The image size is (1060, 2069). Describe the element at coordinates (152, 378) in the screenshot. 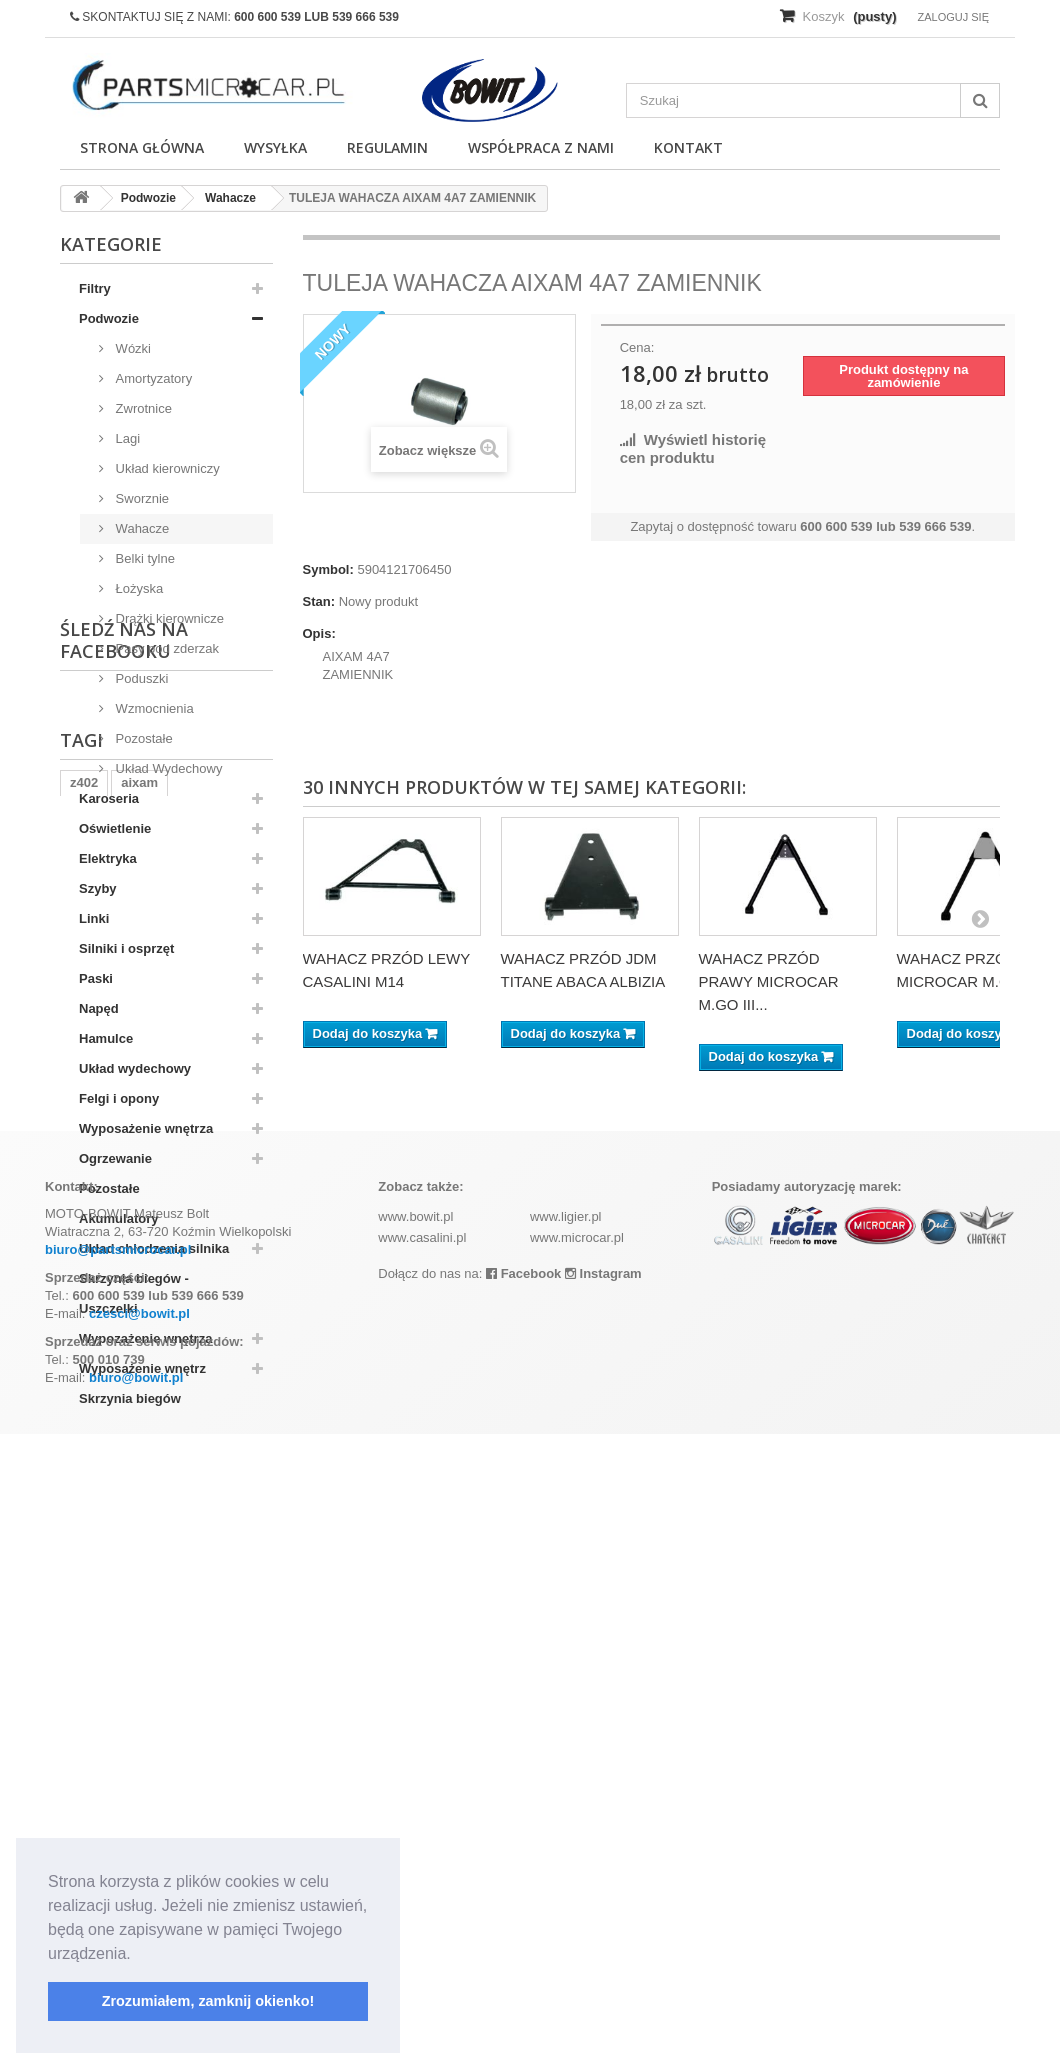

I see `Amortyzatory` at that location.